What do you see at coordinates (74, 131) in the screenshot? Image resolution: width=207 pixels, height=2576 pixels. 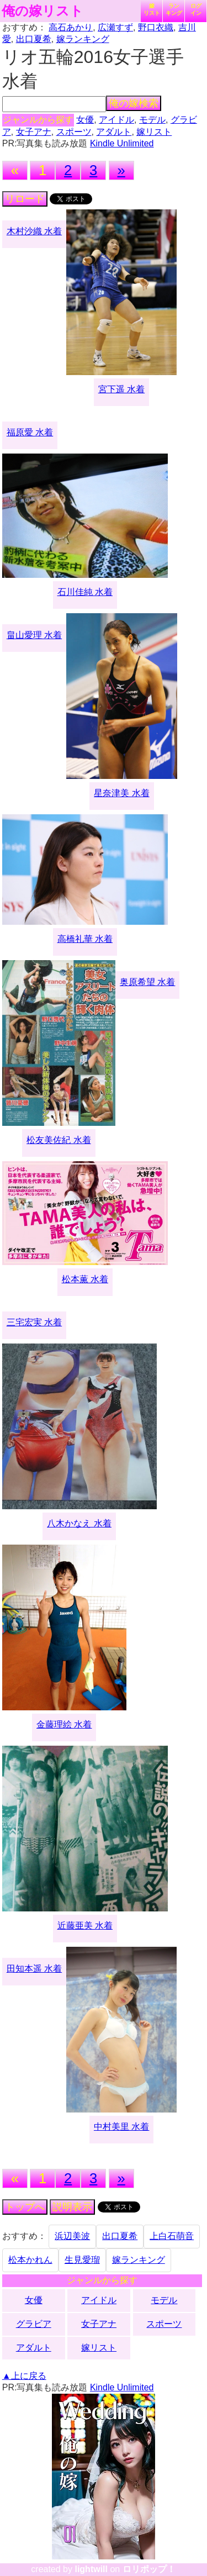 I see `スポーツ` at bounding box center [74, 131].